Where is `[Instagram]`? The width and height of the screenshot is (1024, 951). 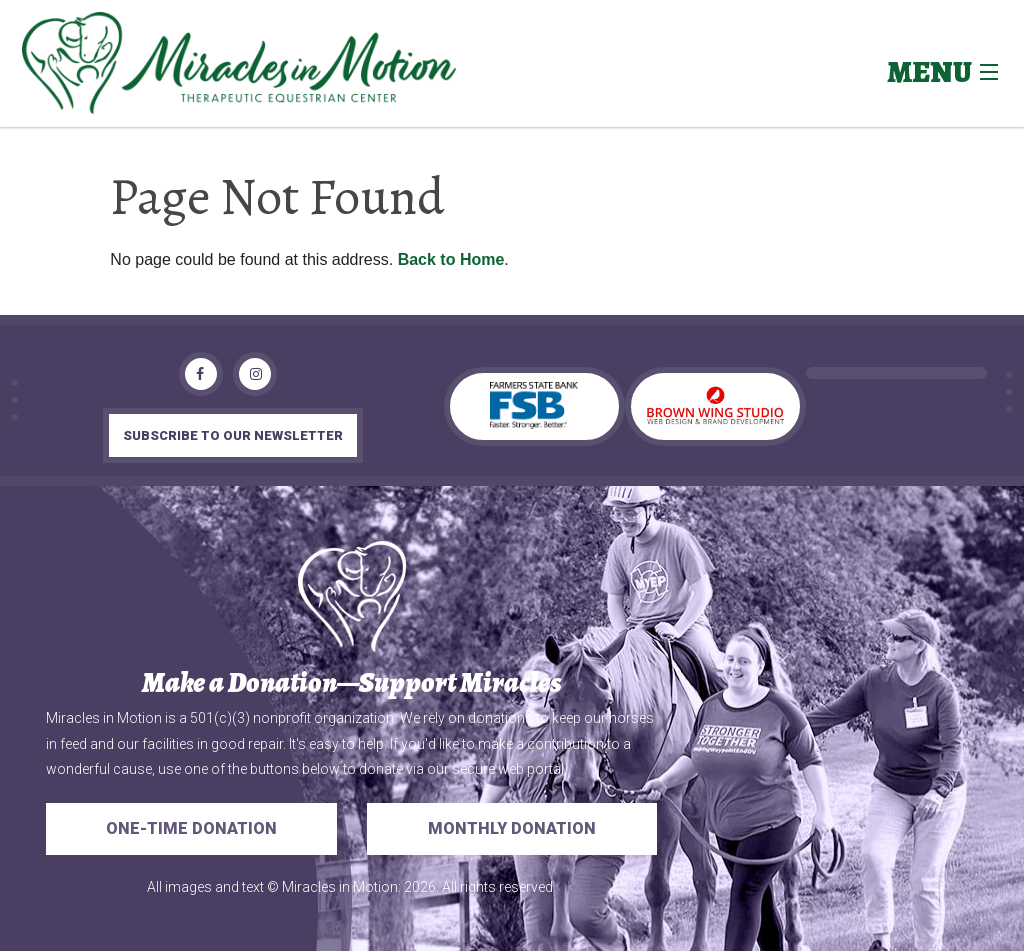
[Instagram] is located at coordinates (255, 374).